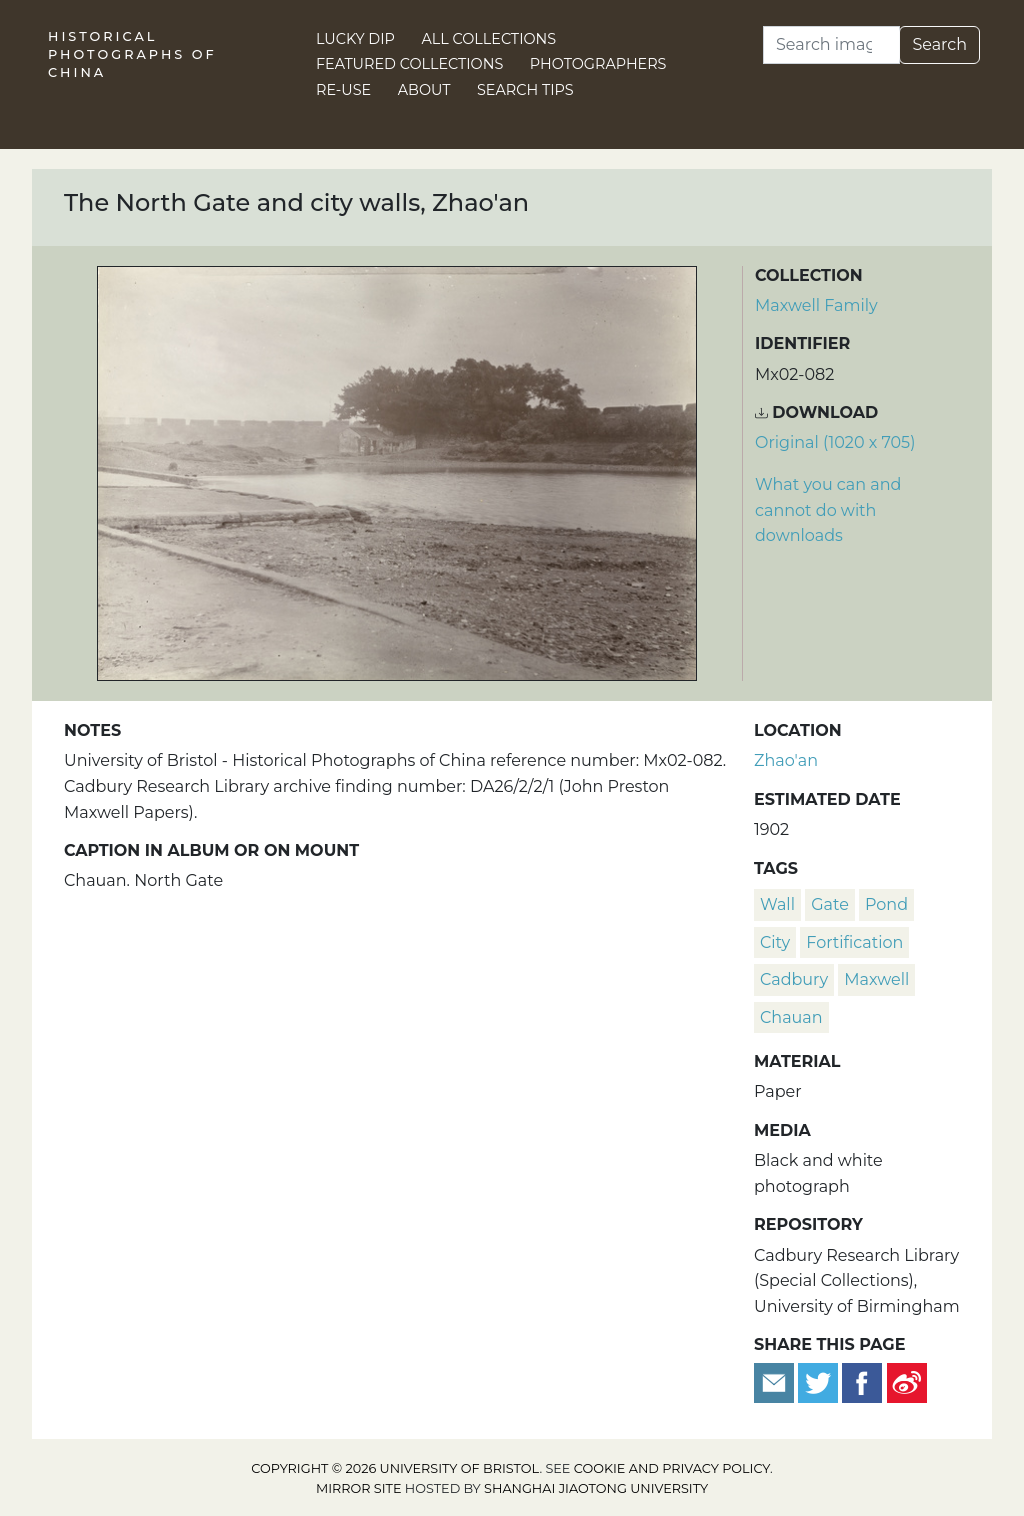  What do you see at coordinates (862, 1381) in the screenshot?
I see `[Share on Facebook]` at bounding box center [862, 1381].